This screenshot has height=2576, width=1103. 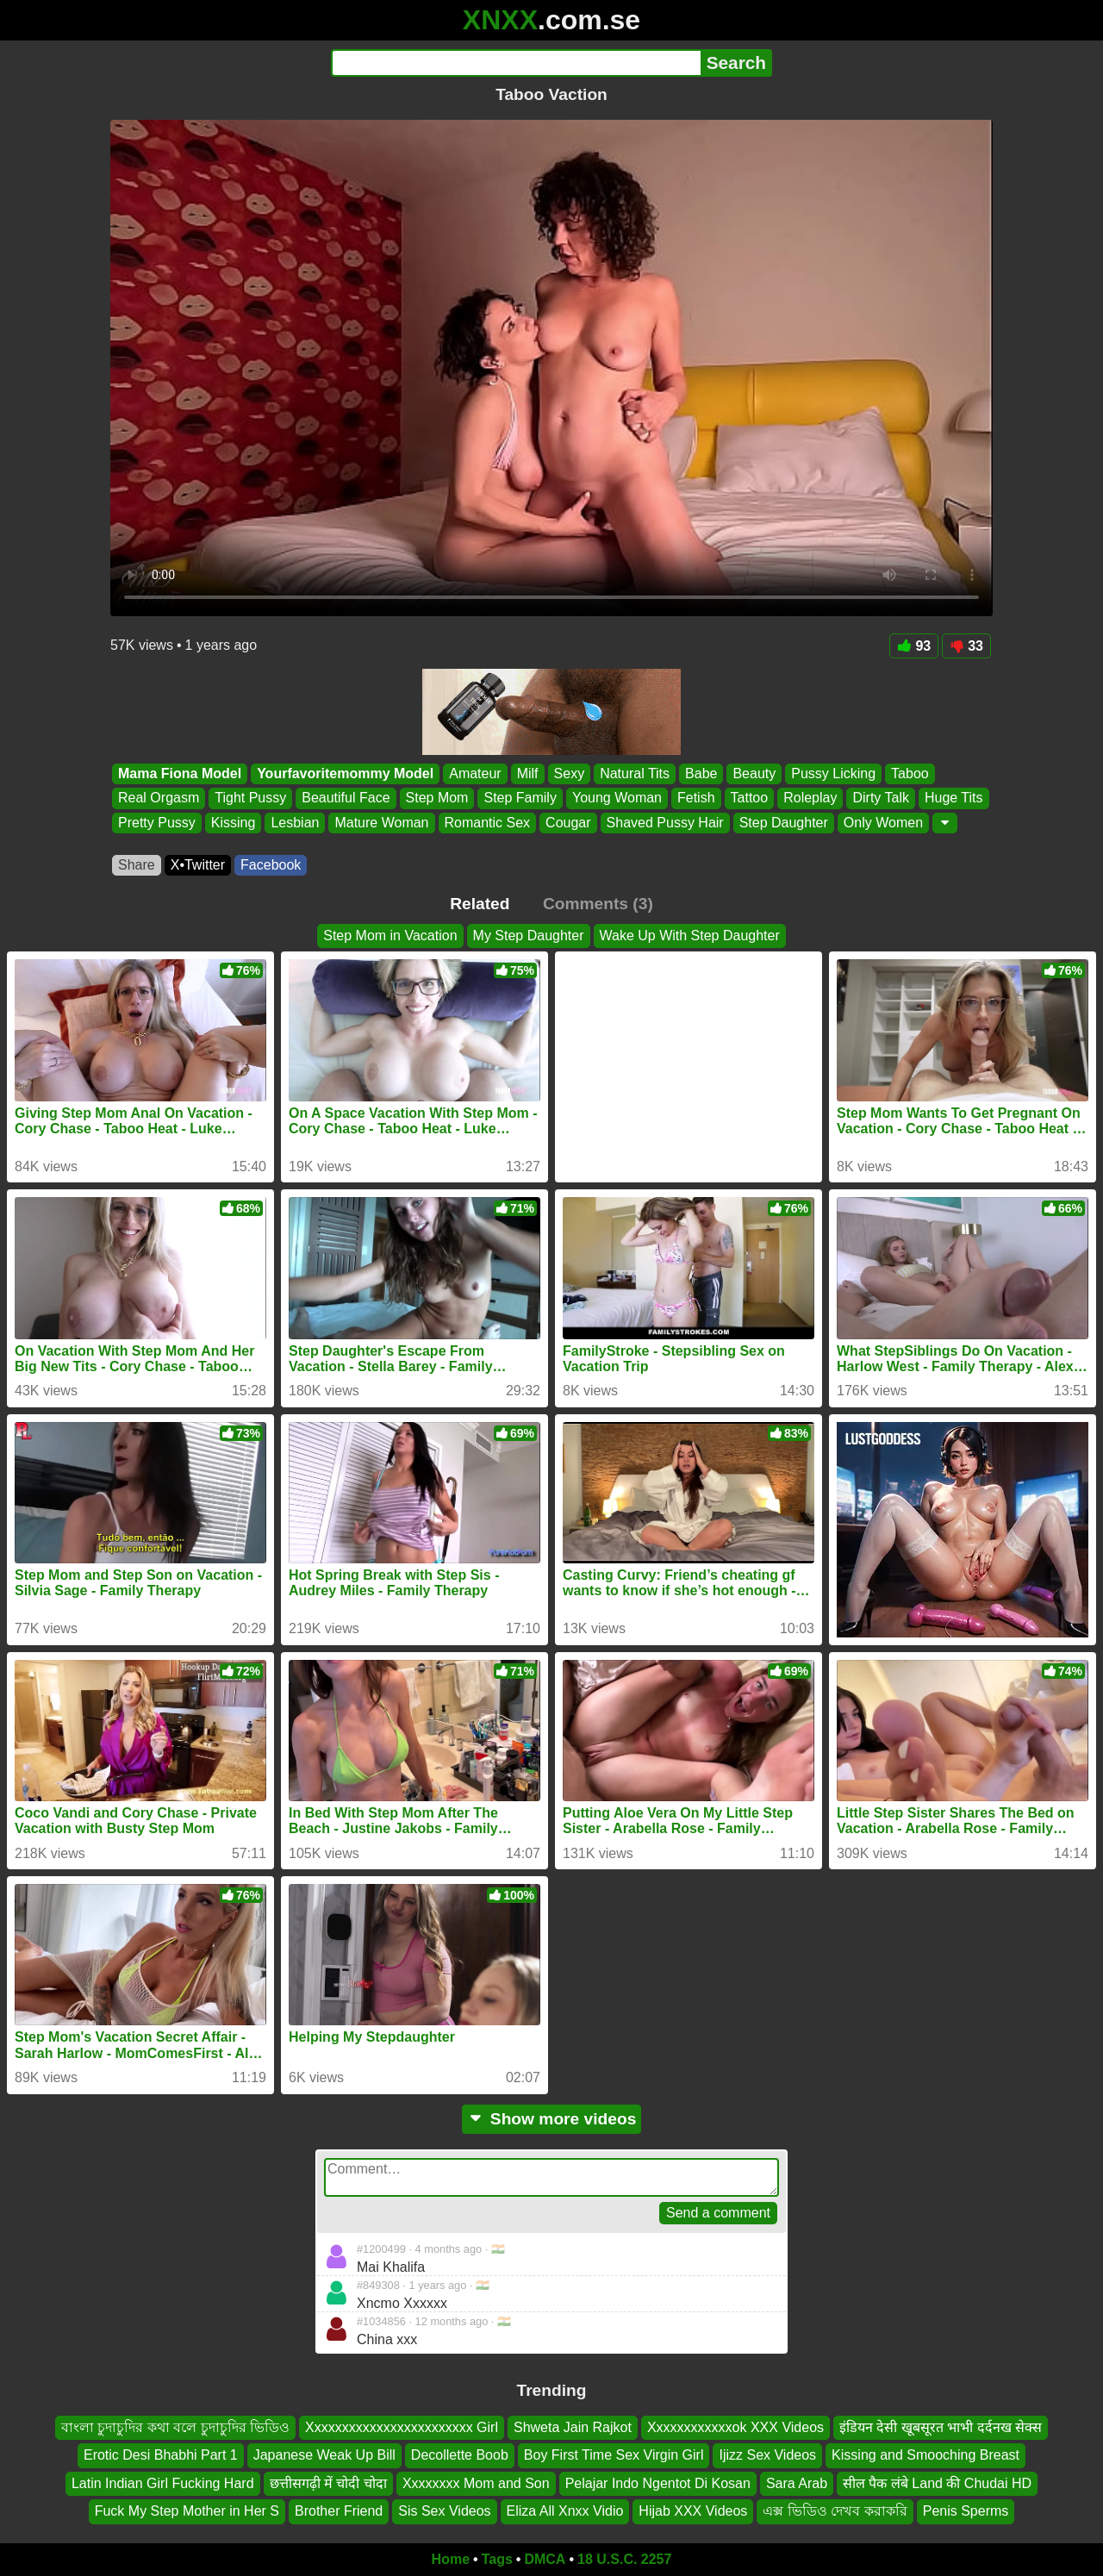 I want to click on Kissing and Smooching Breast, so click(x=925, y=2455).